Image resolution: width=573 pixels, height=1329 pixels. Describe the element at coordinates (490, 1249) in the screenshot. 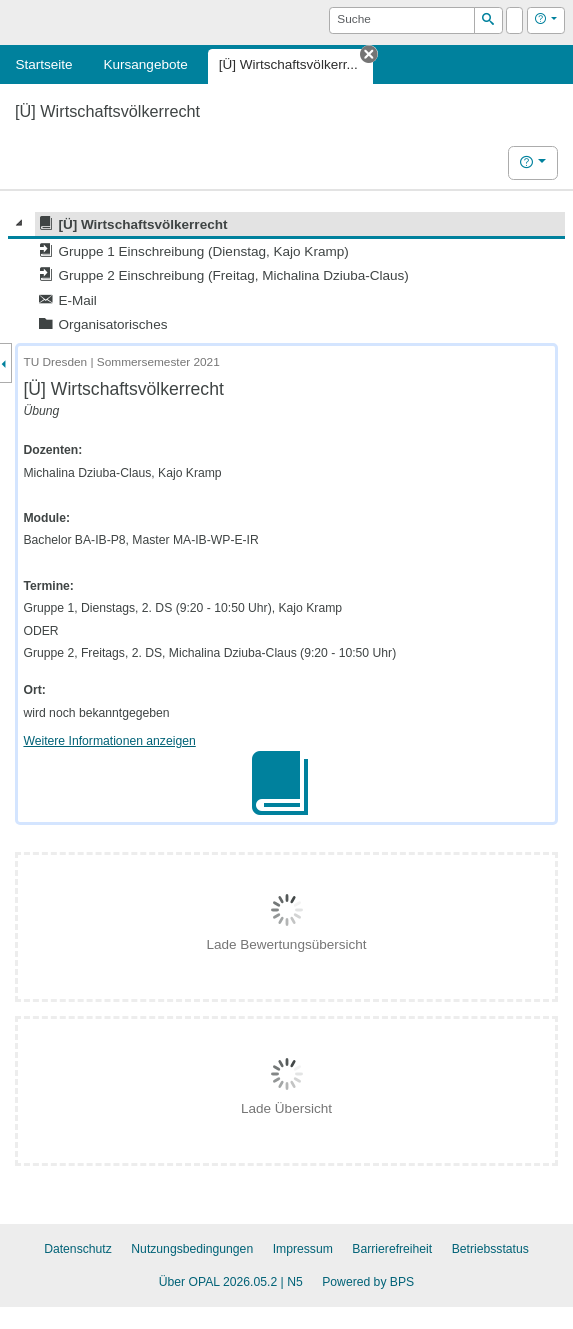

I see `Betriebsstatus` at that location.